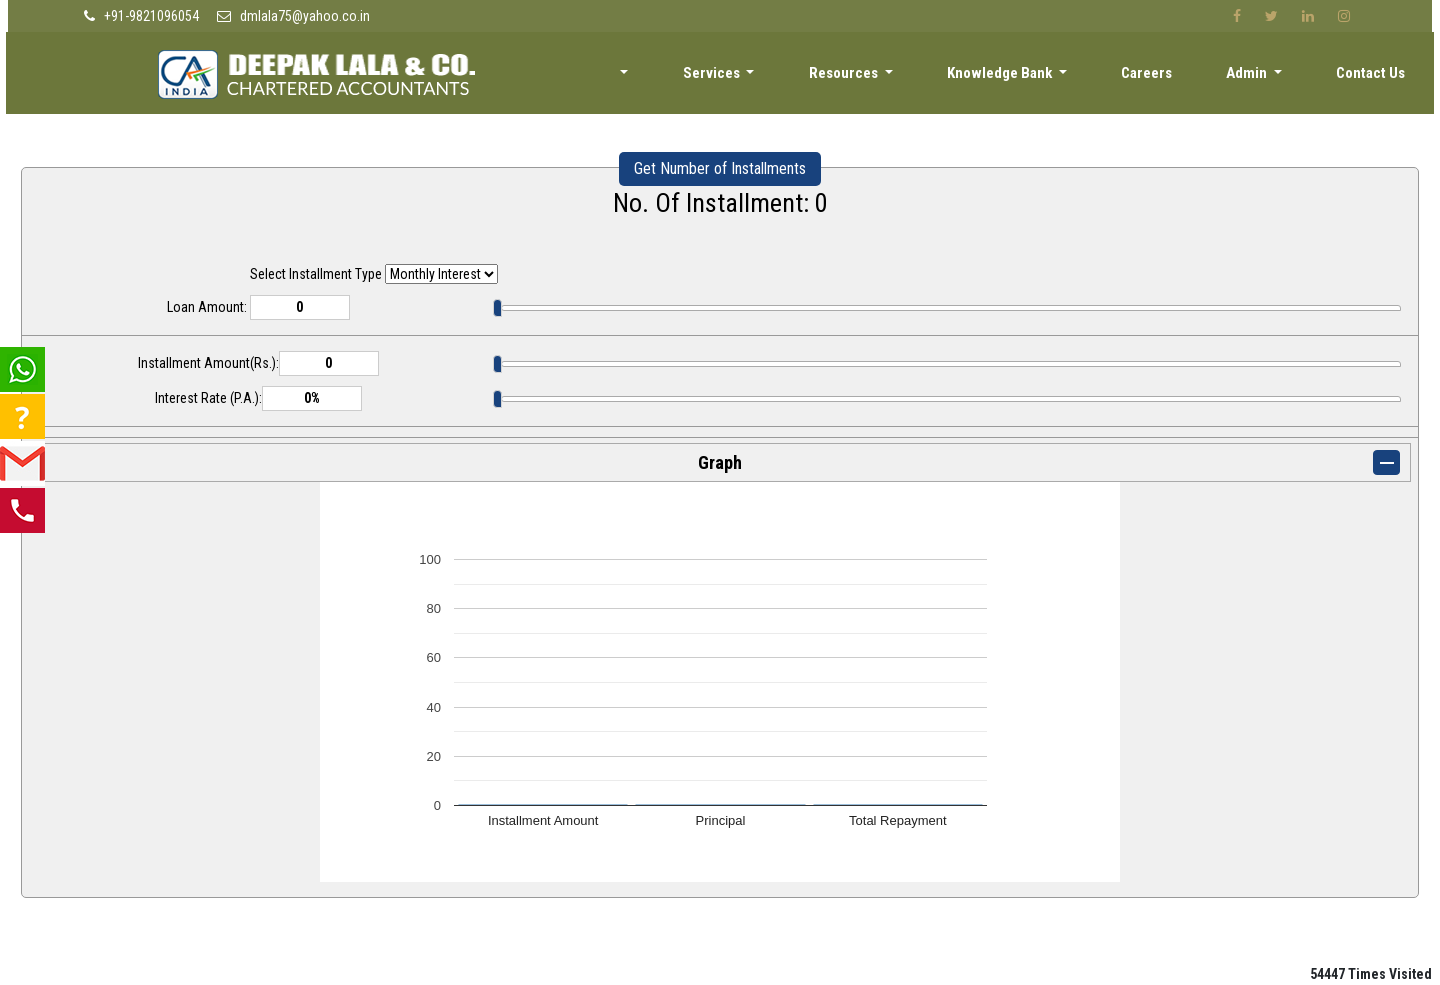 The height and width of the screenshot is (985, 1440). What do you see at coordinates (639, 77) in the screenshot?
I see `About [button]` at bounding box center [639, 77].